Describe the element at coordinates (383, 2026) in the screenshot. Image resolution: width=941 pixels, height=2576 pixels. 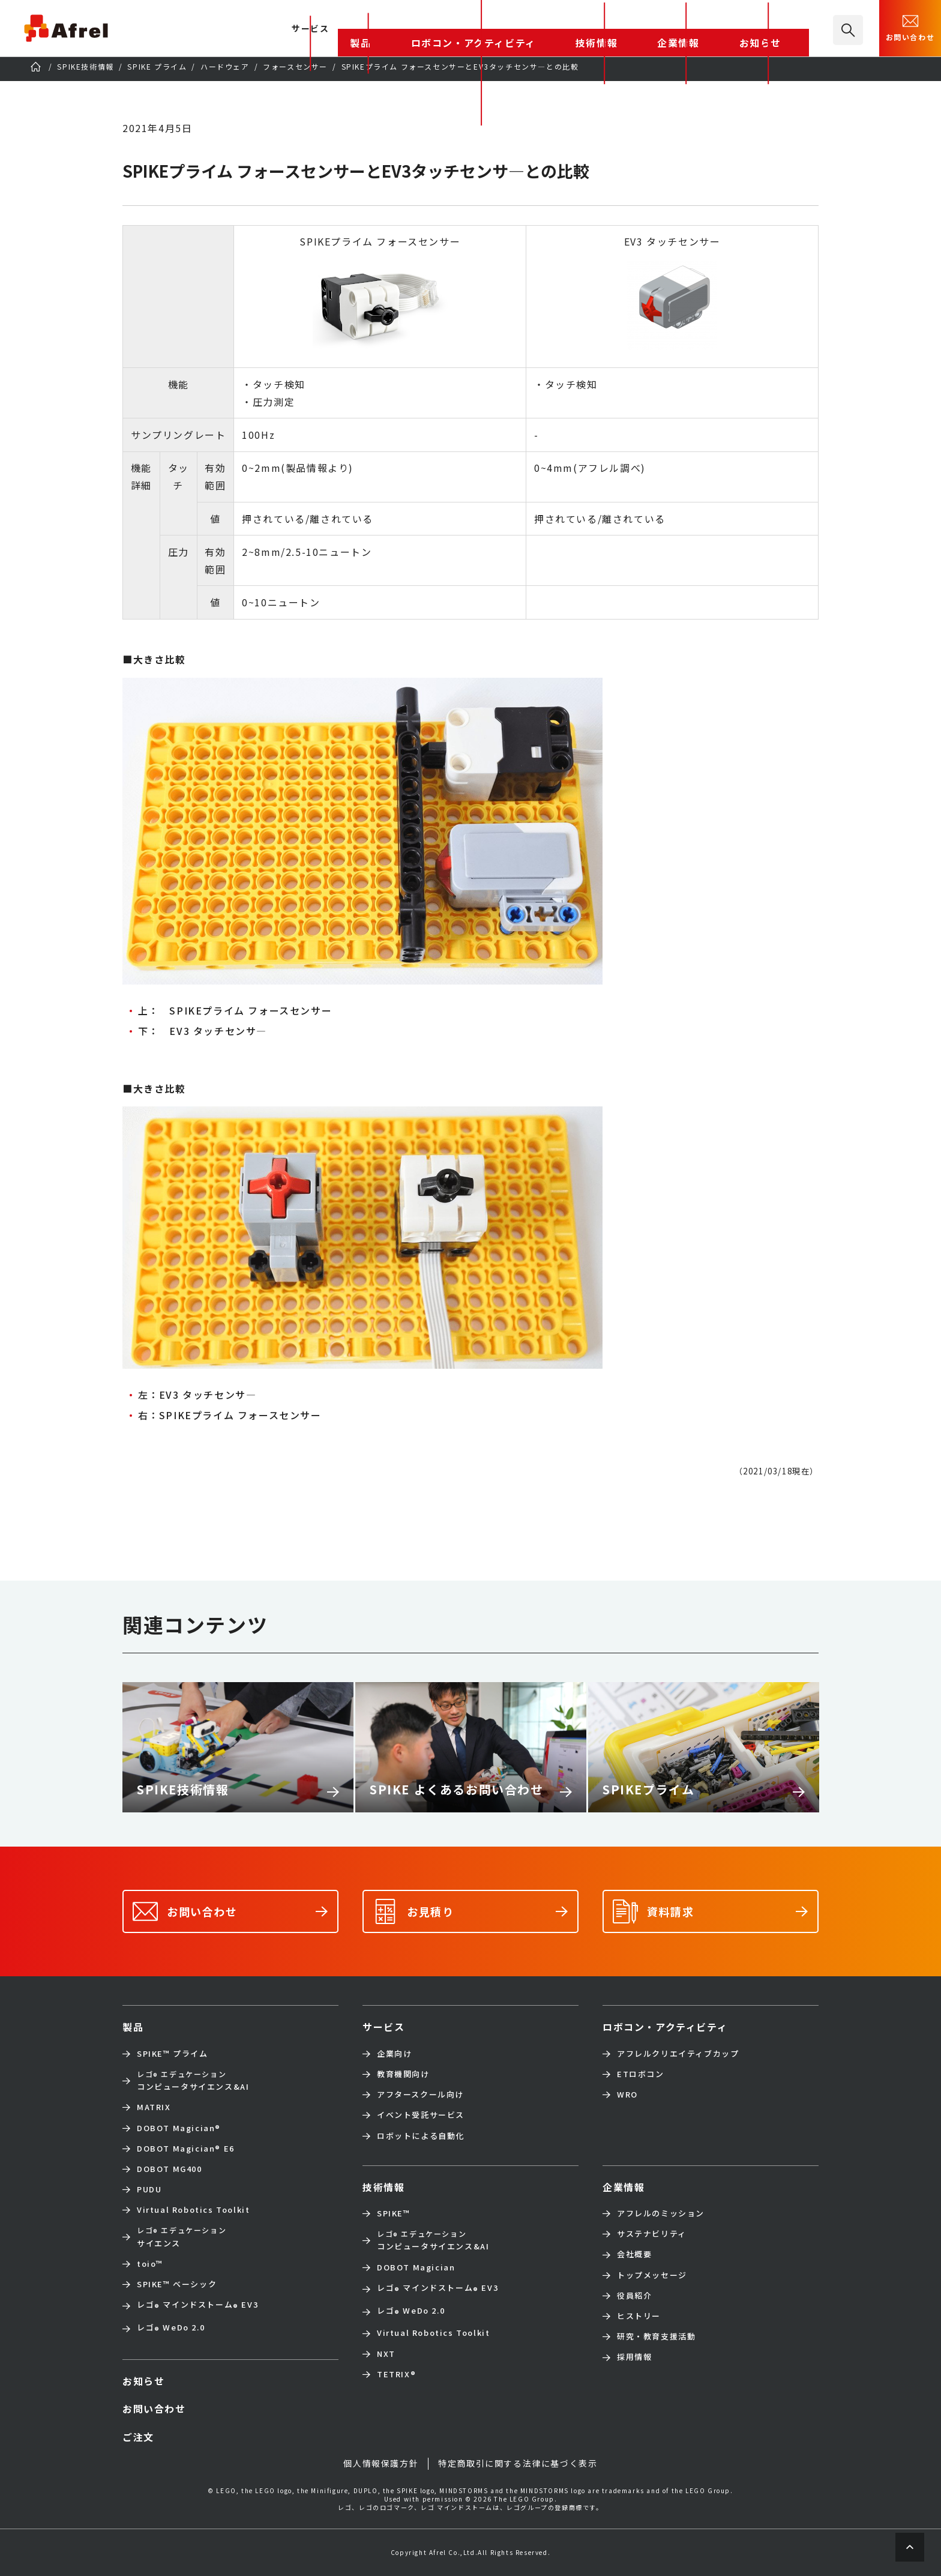
I see `サービス` at that location.